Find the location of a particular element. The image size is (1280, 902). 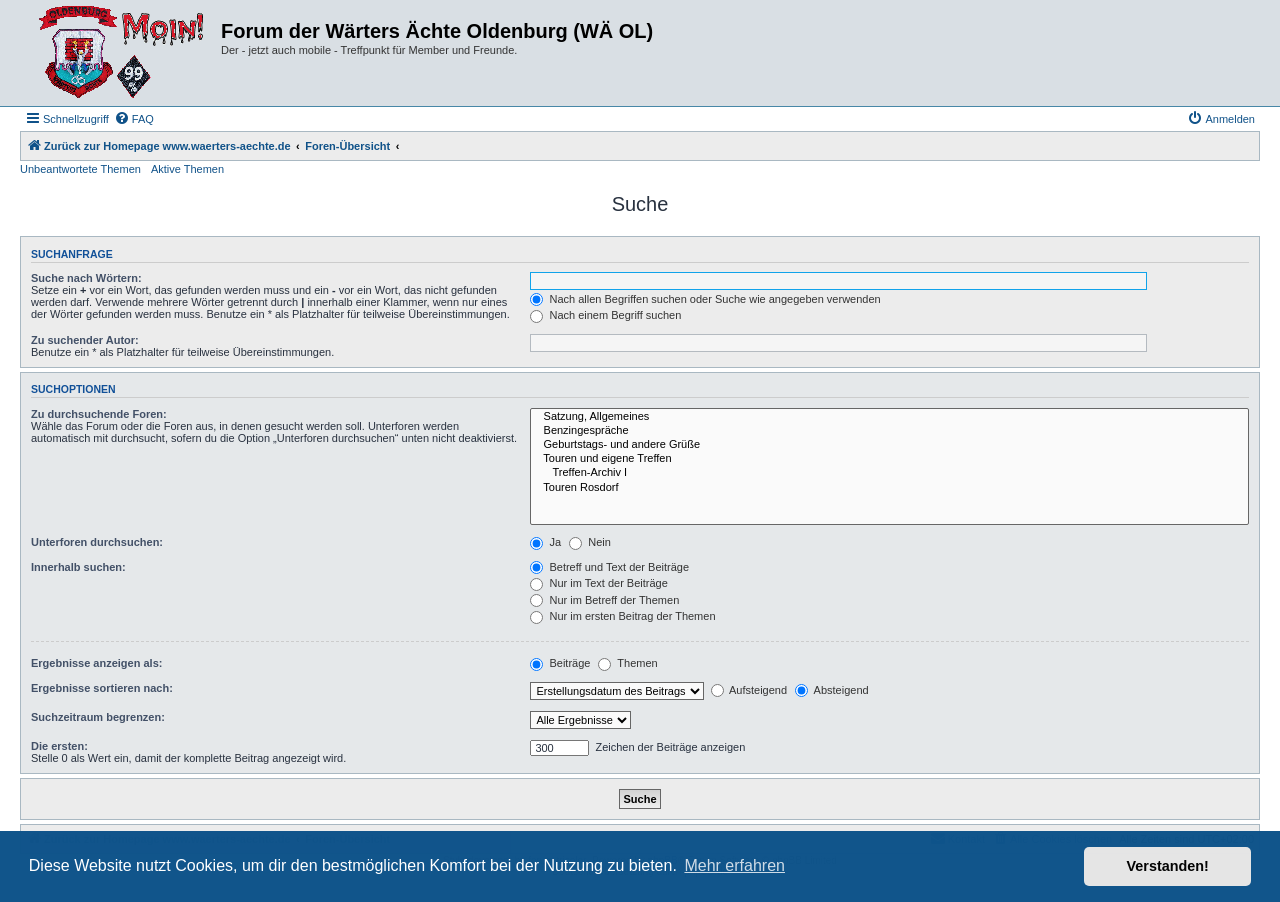

Benzingespräche is located at coordinates (889, 431).